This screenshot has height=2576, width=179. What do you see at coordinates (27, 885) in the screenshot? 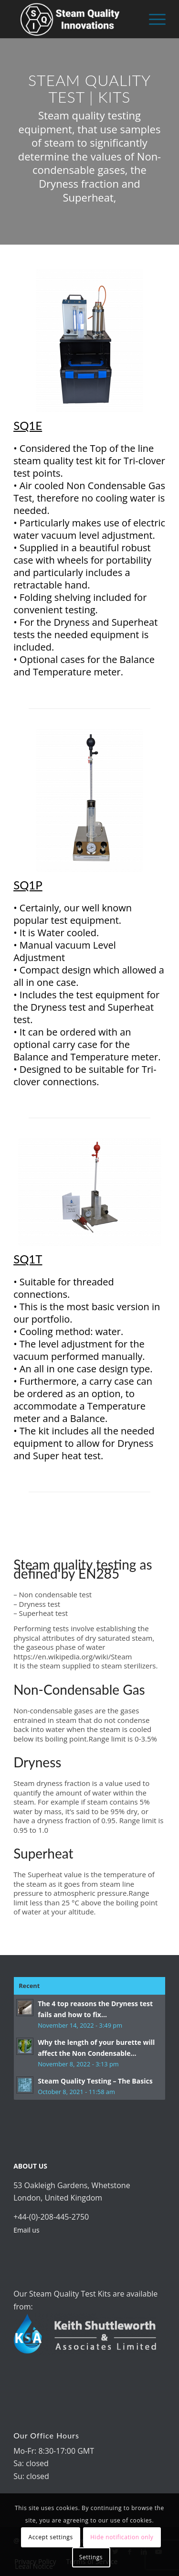
I see `SQ1P` at bounding box center [27, 885].